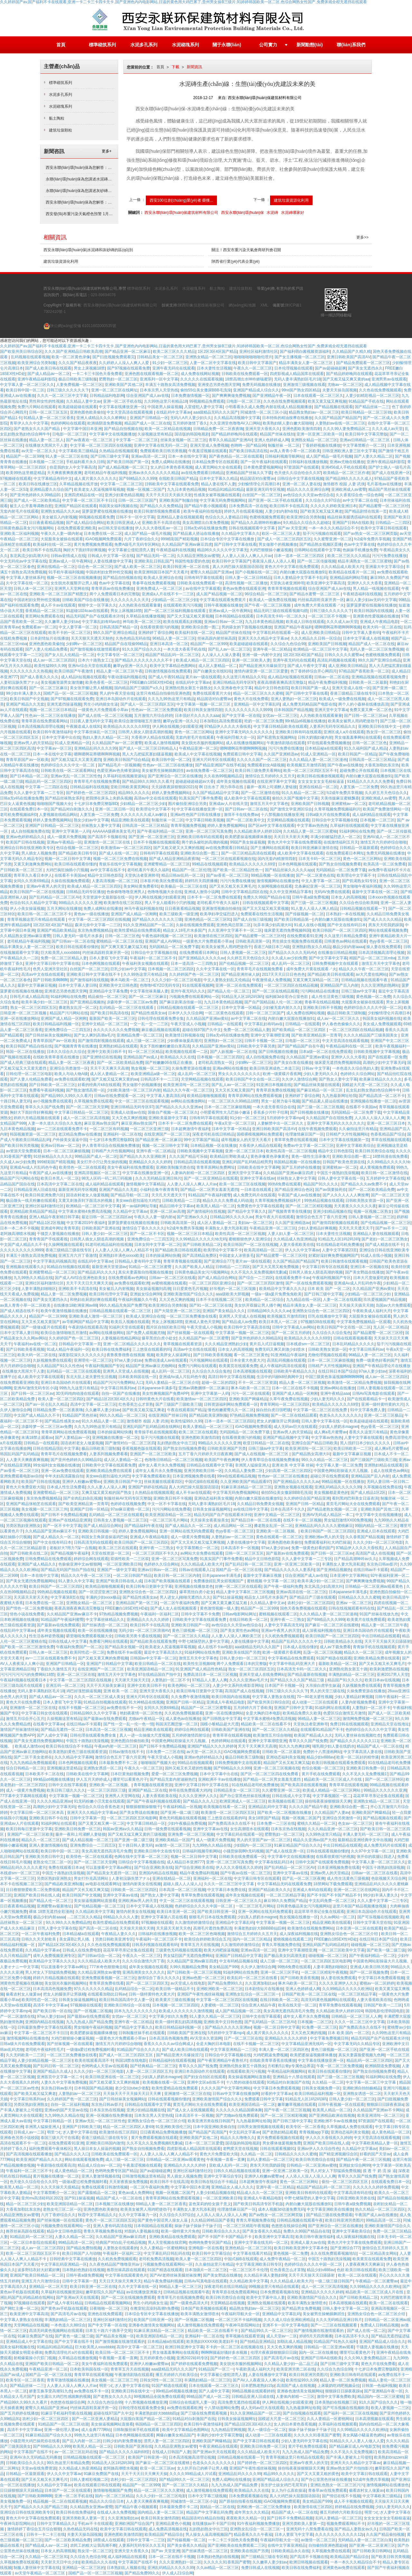  I want to click on 精品视频一区二区在线观看视频, so click(60, 2501).